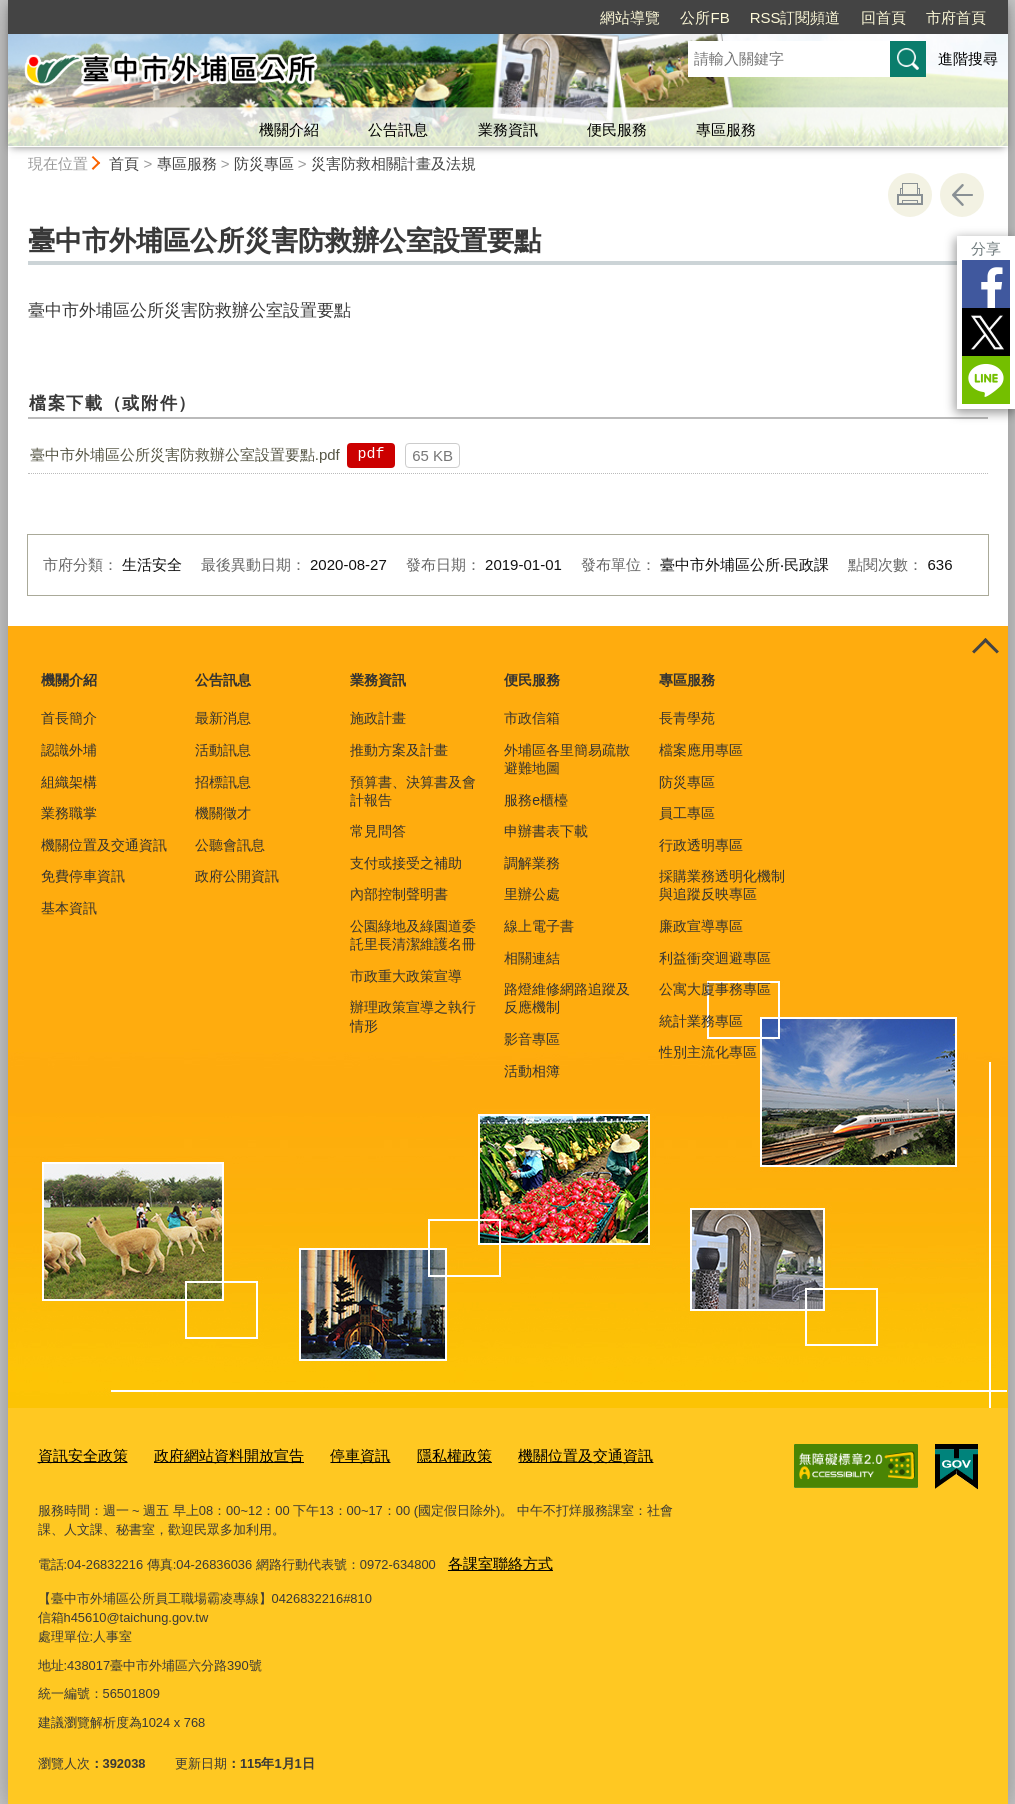  What do you see at coordinates (795, 17) in the screenshot?
I see `RSS訂閱頻道` at bounding box center [795, 17].